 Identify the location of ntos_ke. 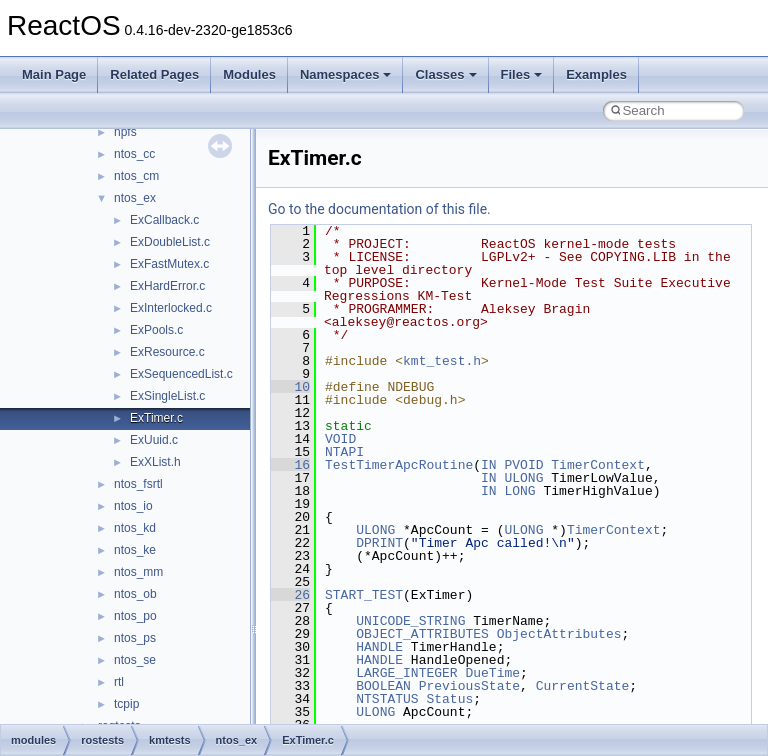
(135, 550).